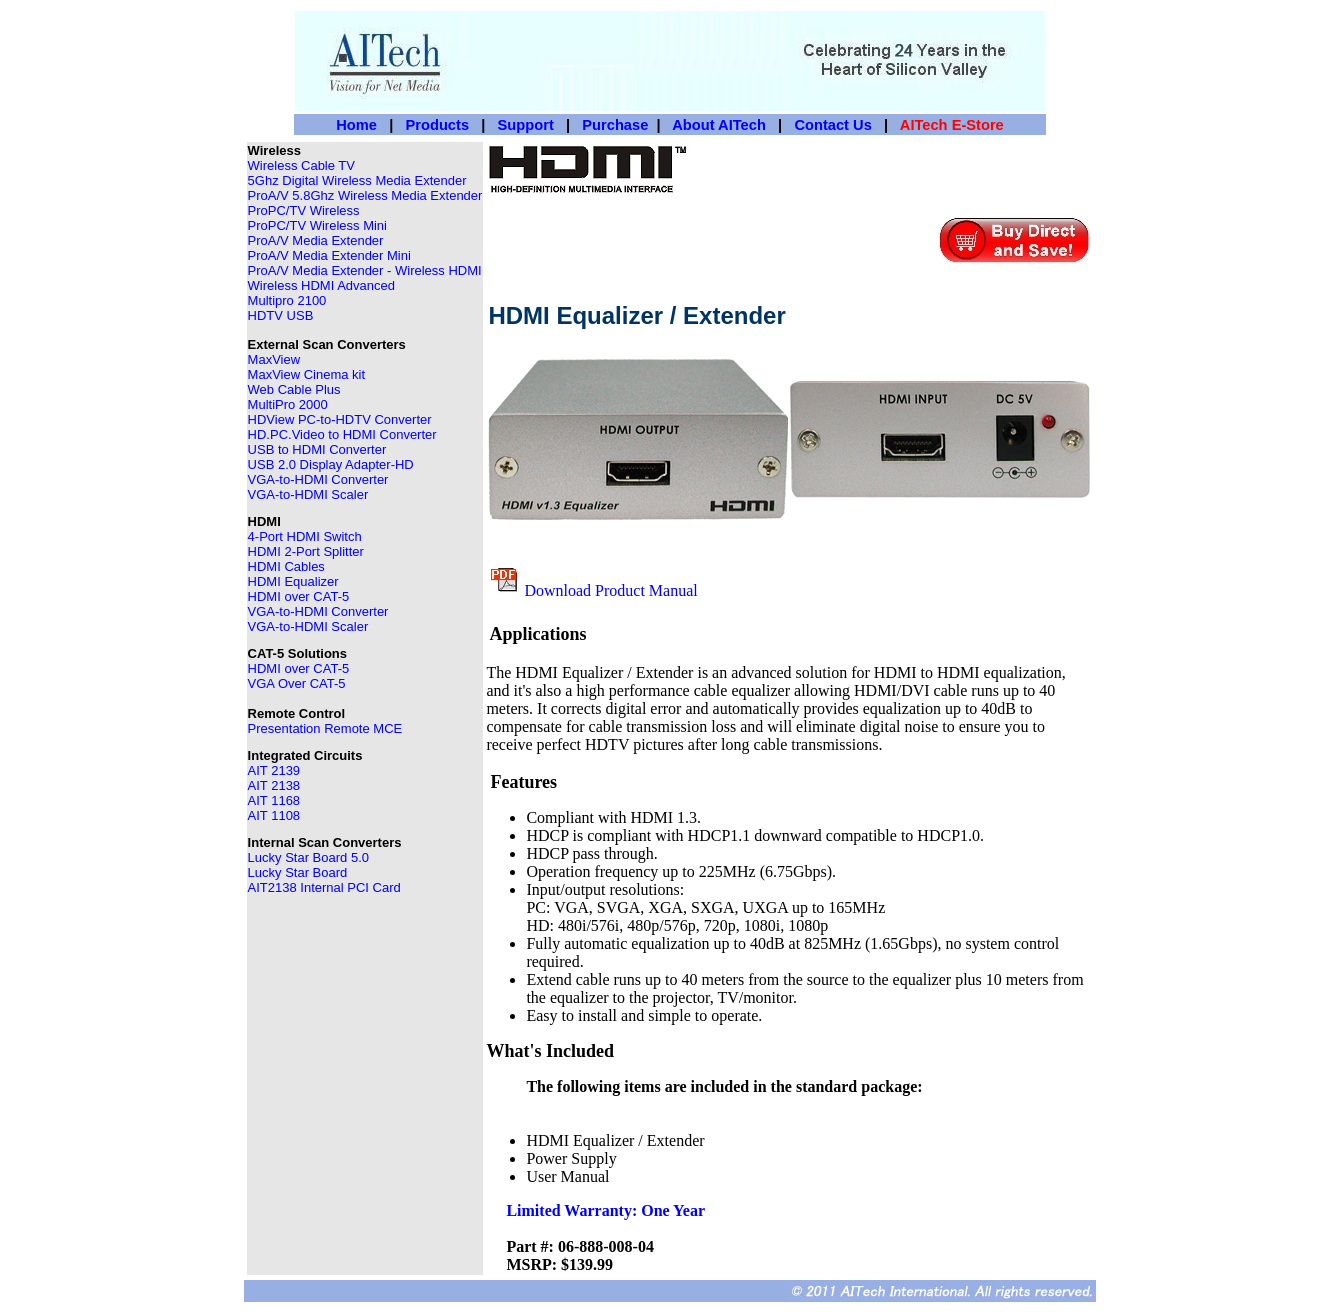  What do you see at coordinates (304, 210) in the screenshot?
I see `ProPC/TV Wireless` at bounding box center [304, 210].